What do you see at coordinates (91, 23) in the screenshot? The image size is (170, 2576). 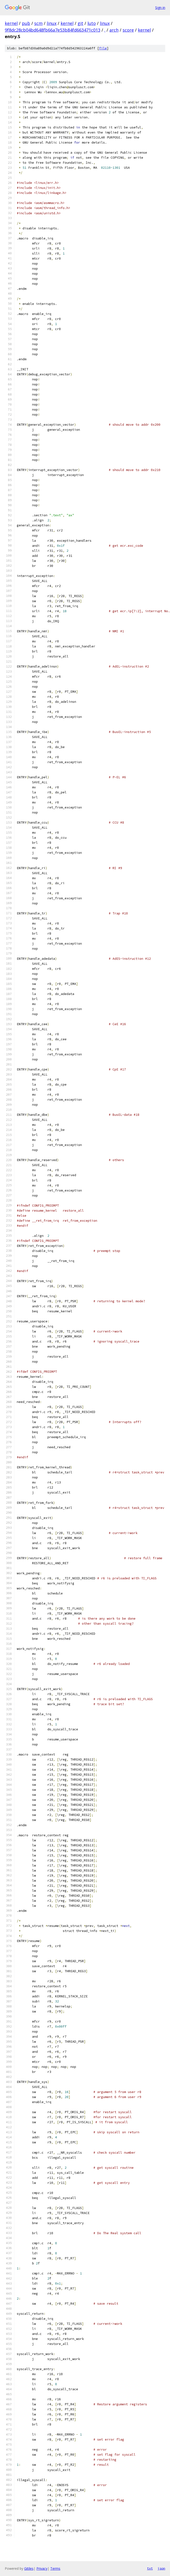 I see `luto` at bounding box center [91, 23].